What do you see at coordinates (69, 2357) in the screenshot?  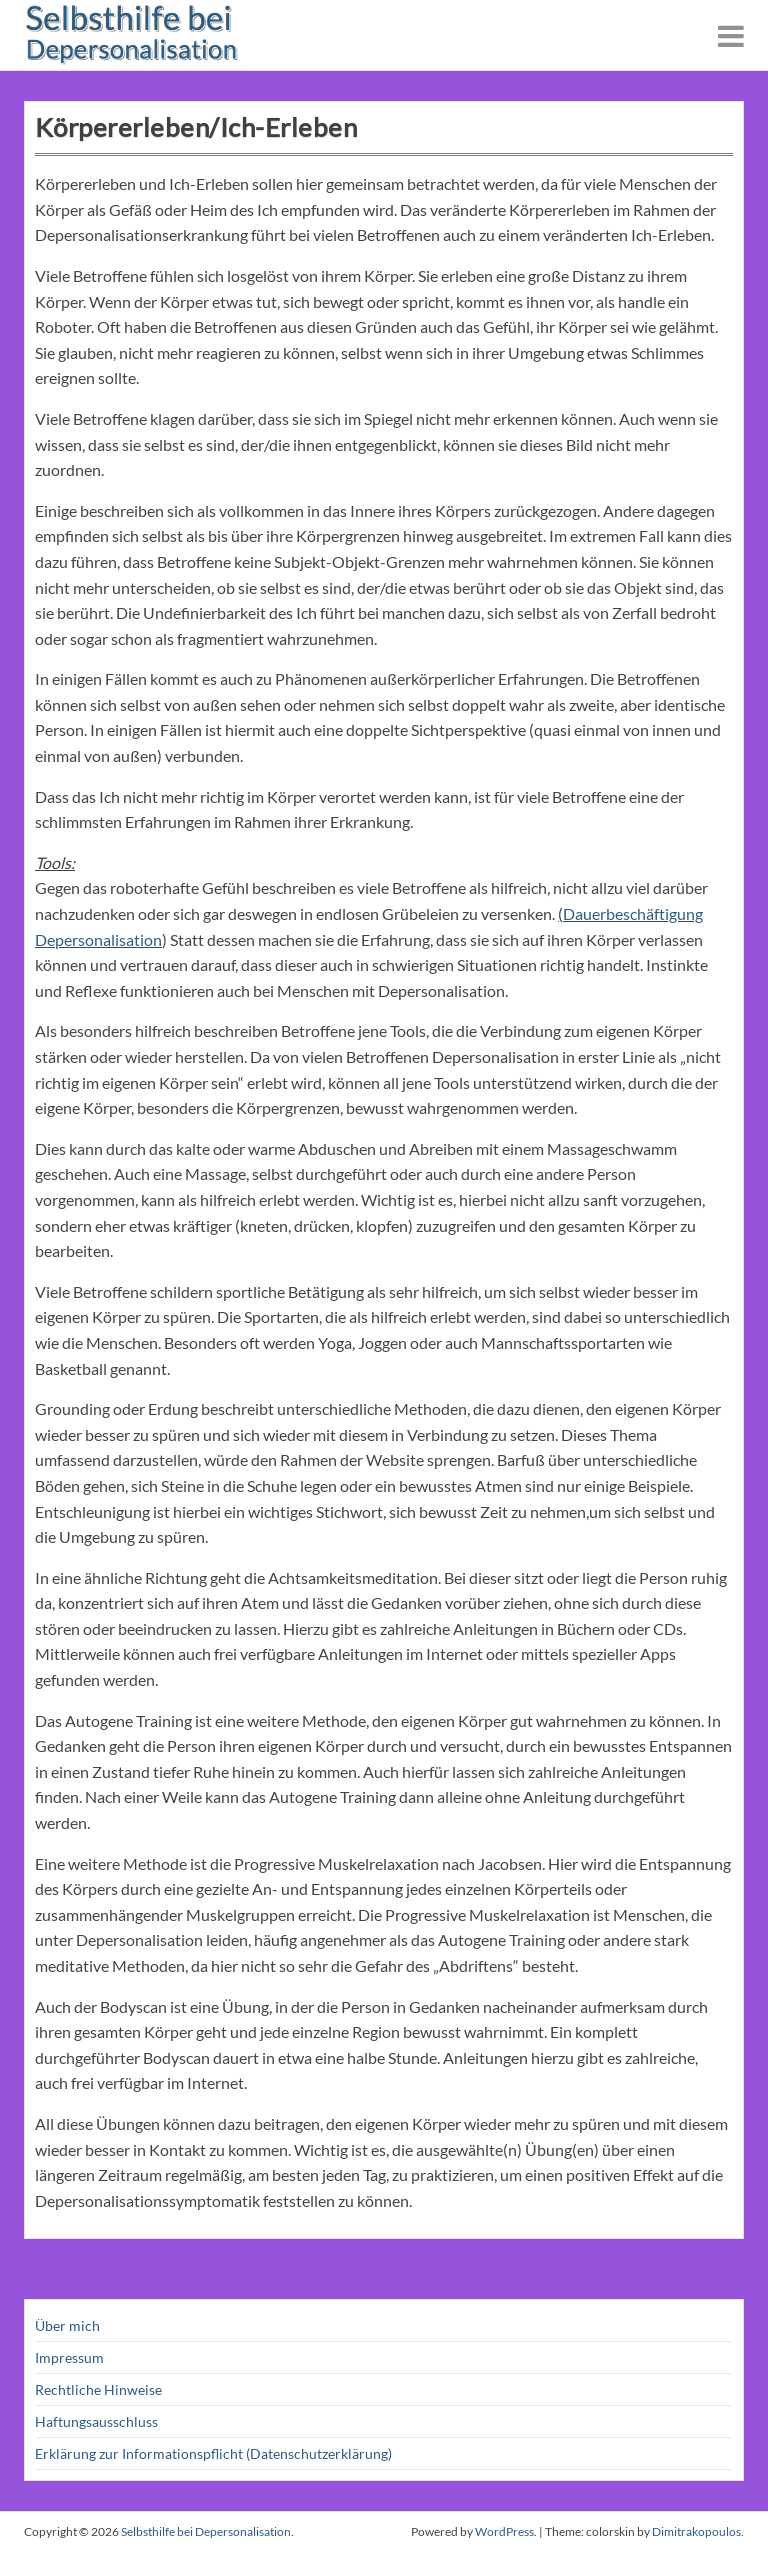 I see `Impressum` at bounding box center [69, 2357].